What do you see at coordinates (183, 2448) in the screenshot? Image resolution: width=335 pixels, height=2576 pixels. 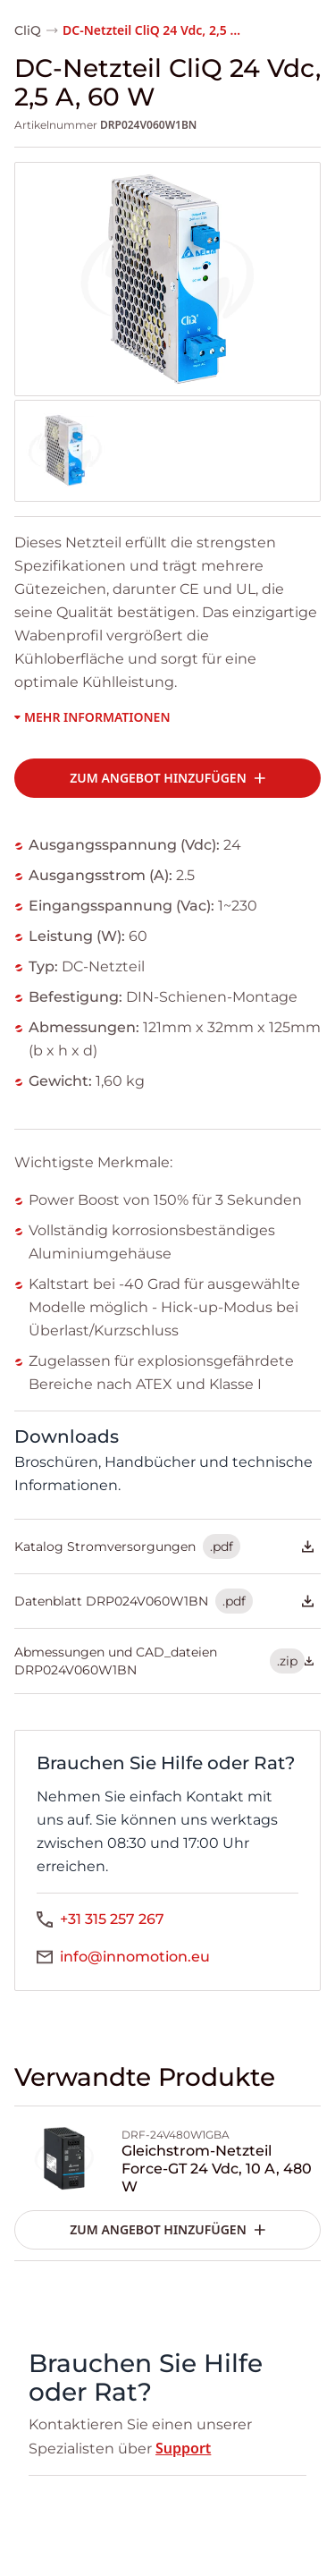 I see `Support` at bounding box center [183, 2448].